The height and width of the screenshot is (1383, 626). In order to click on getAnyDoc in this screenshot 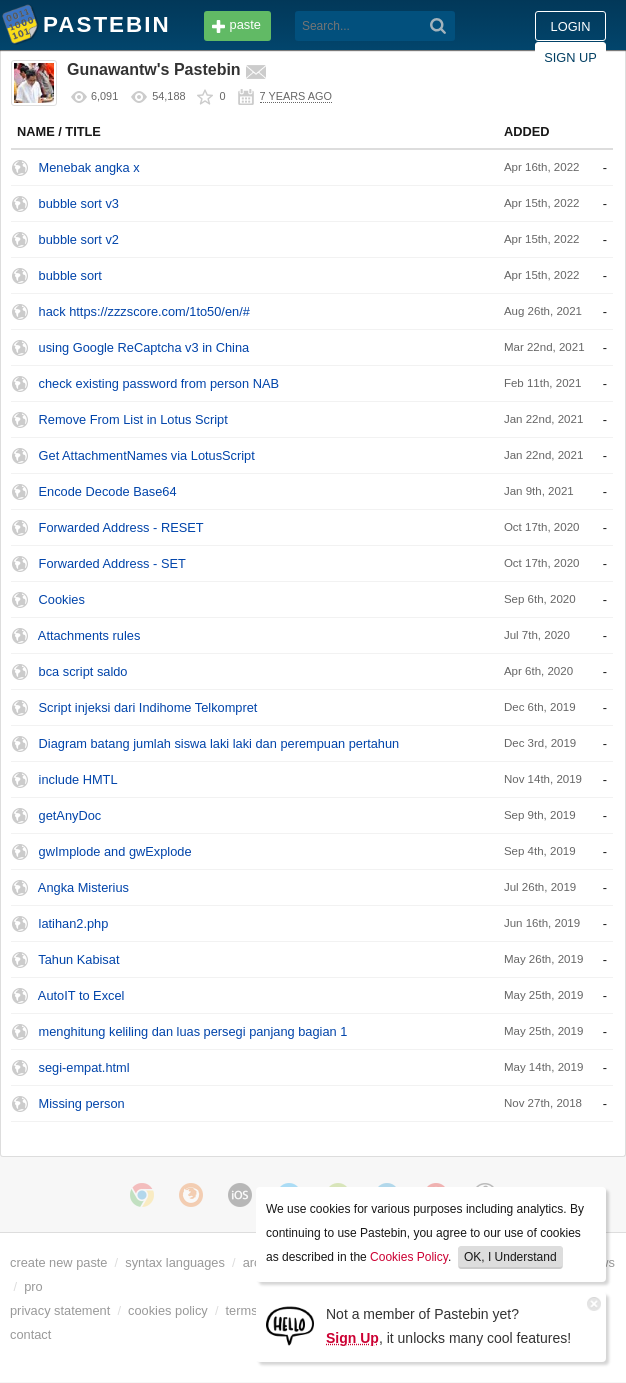, I will do `click(70, 815)`.